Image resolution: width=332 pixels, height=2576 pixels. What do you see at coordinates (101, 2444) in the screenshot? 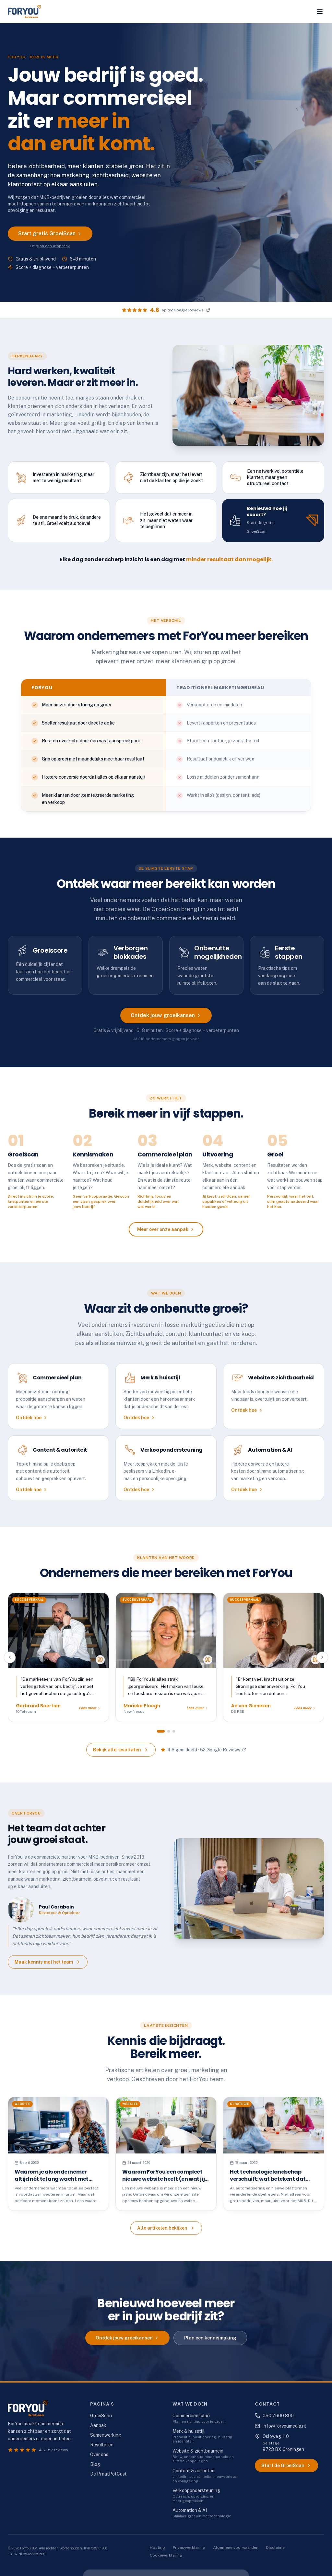
I see `Resultaten` at bounding box center [101, 2444].